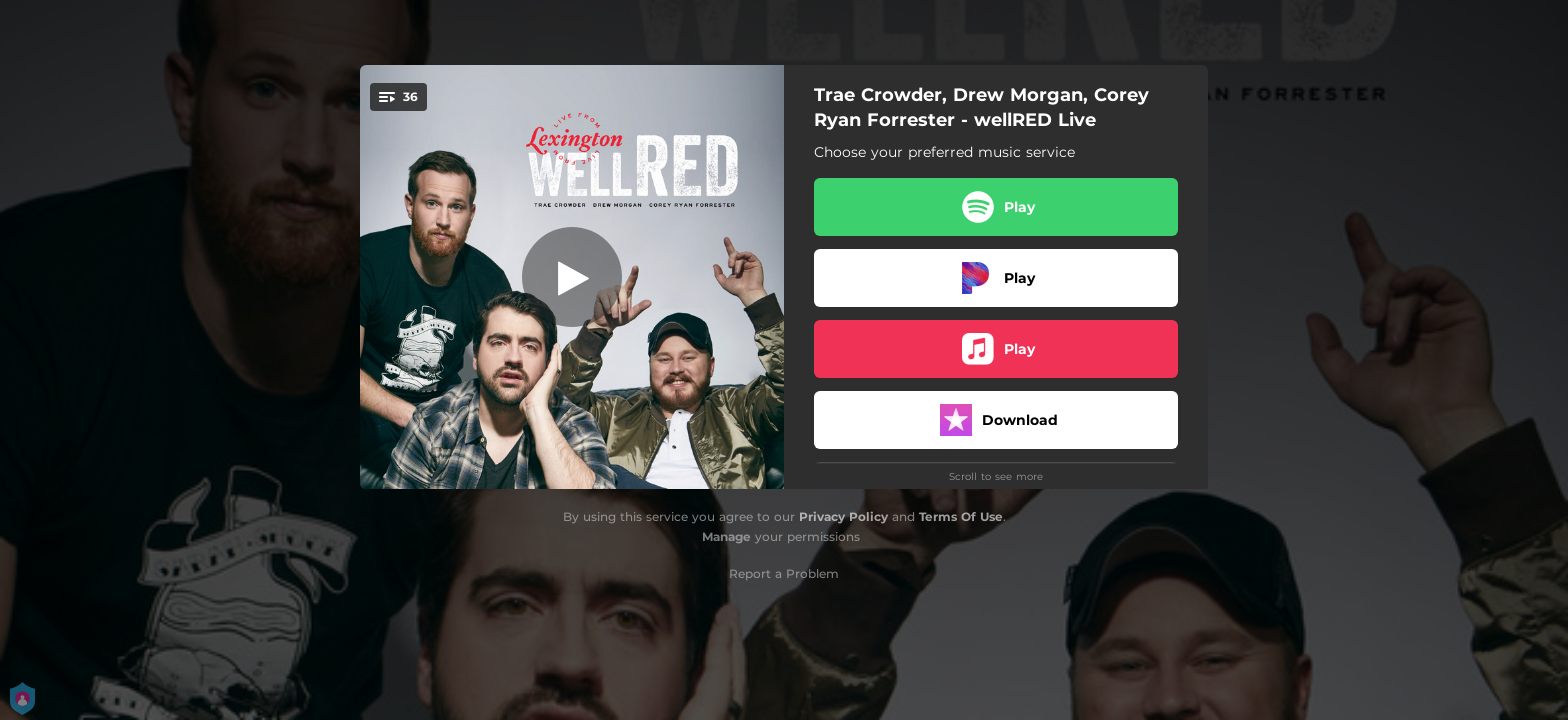 The width and height of the screenshot is (1568, 720). Describe the element at coordinates (961, 516) in the screenshot. I see `Terms Of Use` at that location.